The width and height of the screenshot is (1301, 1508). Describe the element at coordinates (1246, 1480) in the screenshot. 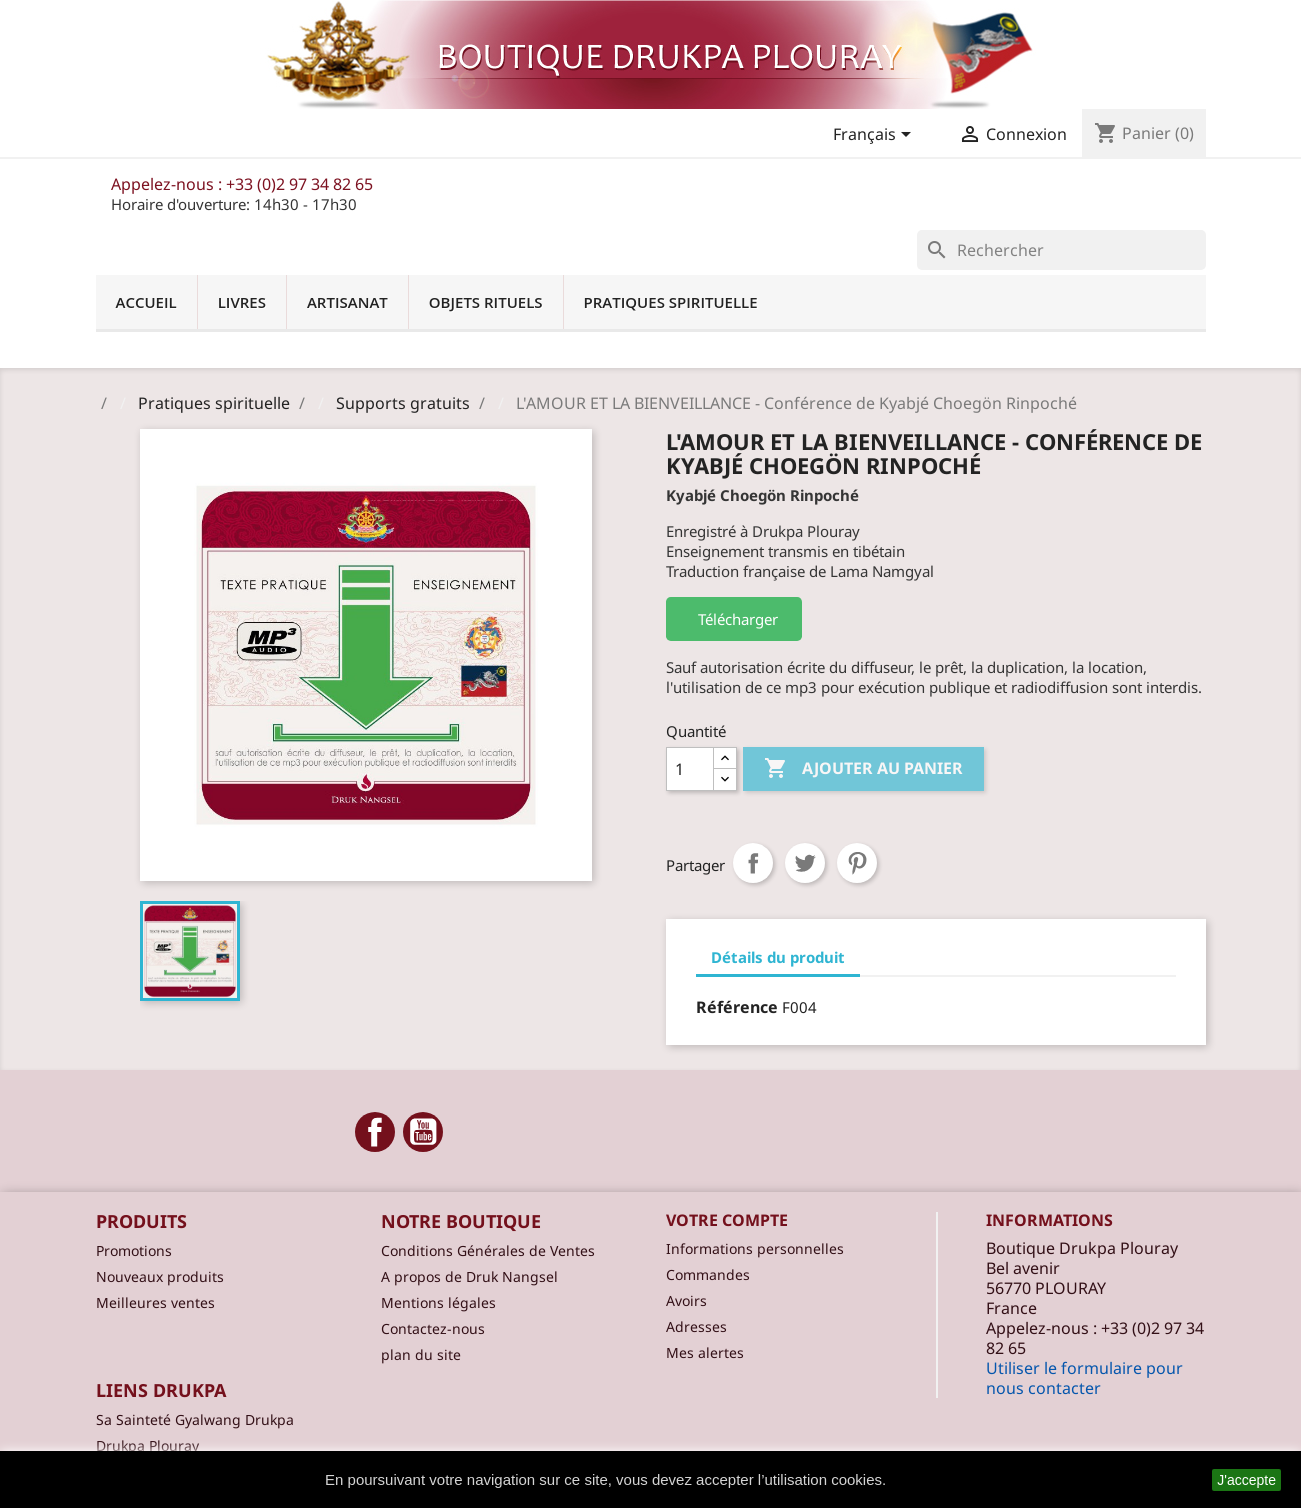

I see `J'accepte` at that location.